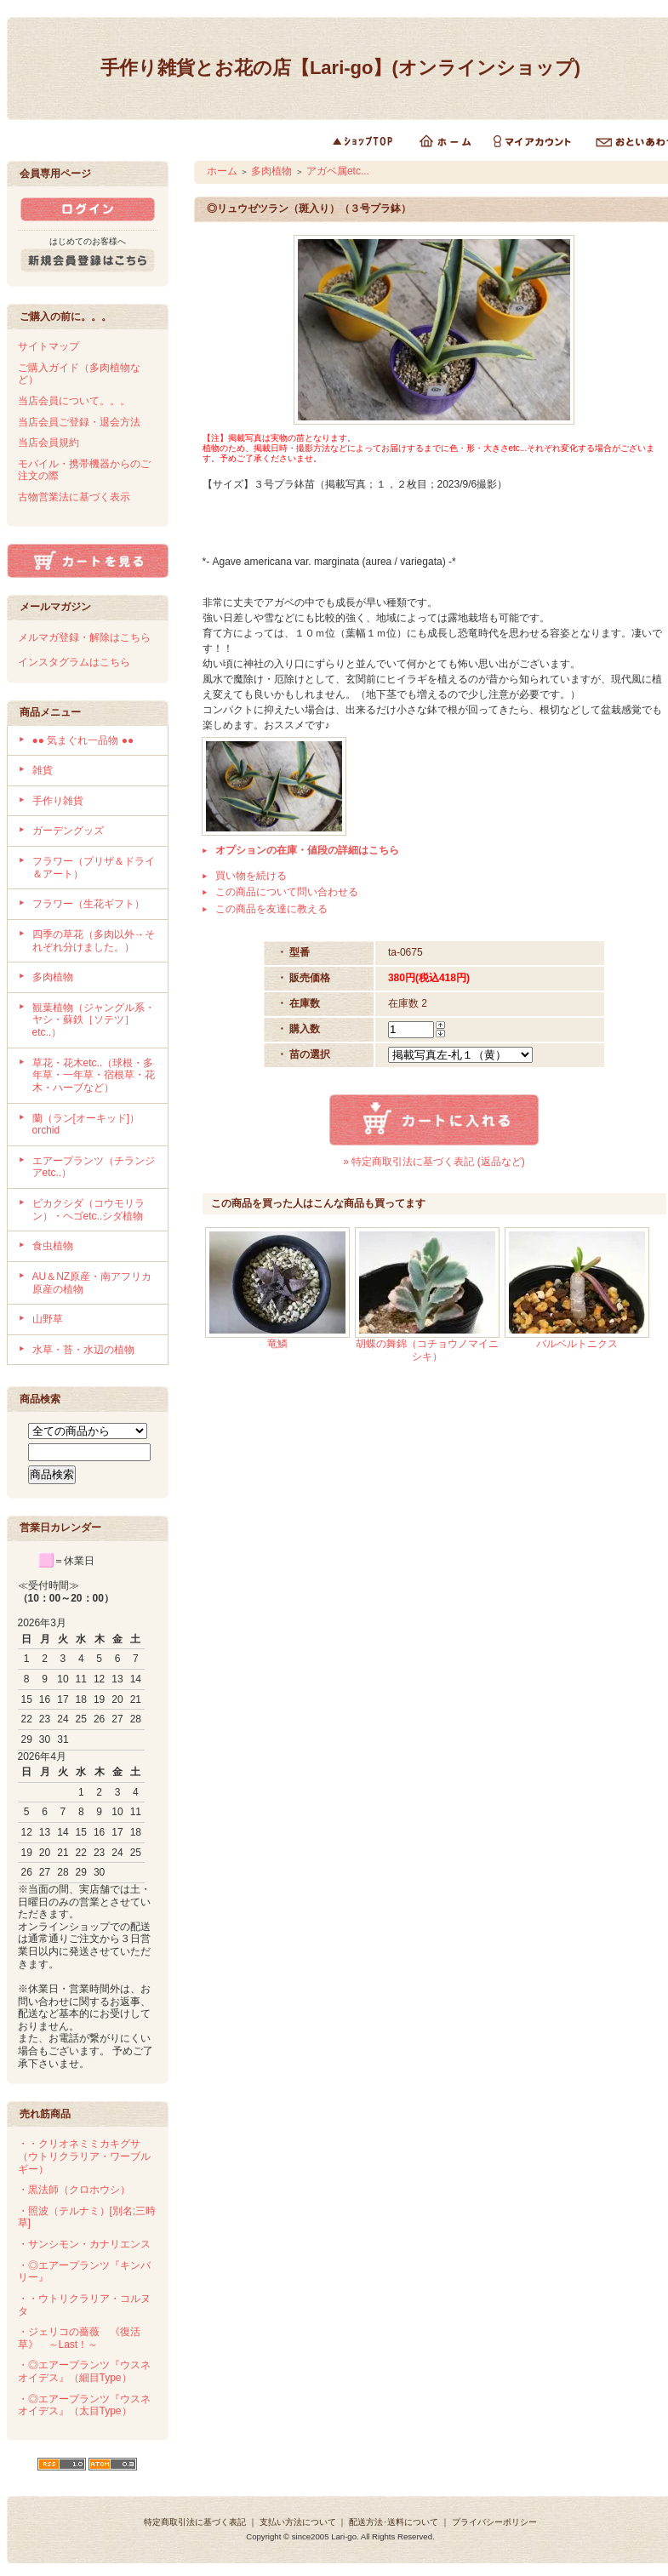 The height and width of the screenshot is (2576, 668). What do you see at coordinates (307, 850) in the screenshot?
I see `オプションの在庫・値段の詳細はこちら` at bounding box center [307, 850].